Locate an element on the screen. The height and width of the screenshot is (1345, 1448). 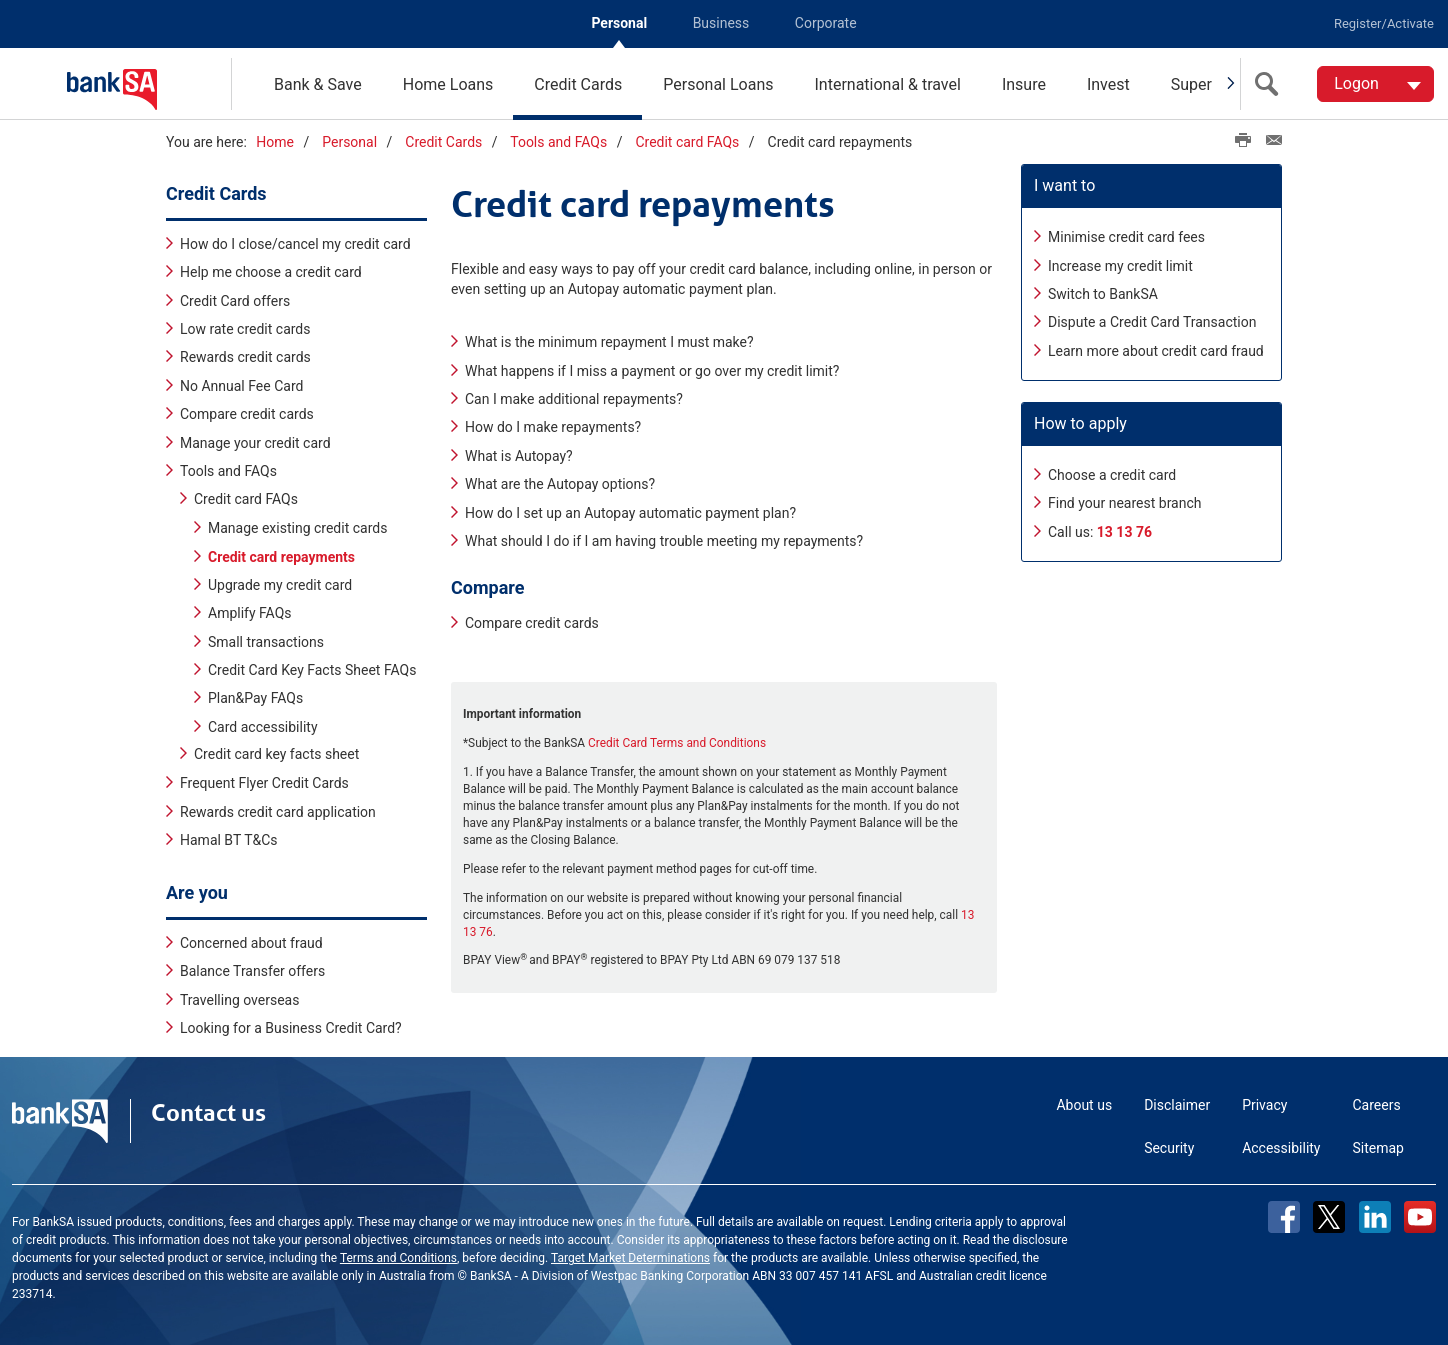
Dispute a Credit Card Transaction is located at coordinates (1152, 322).